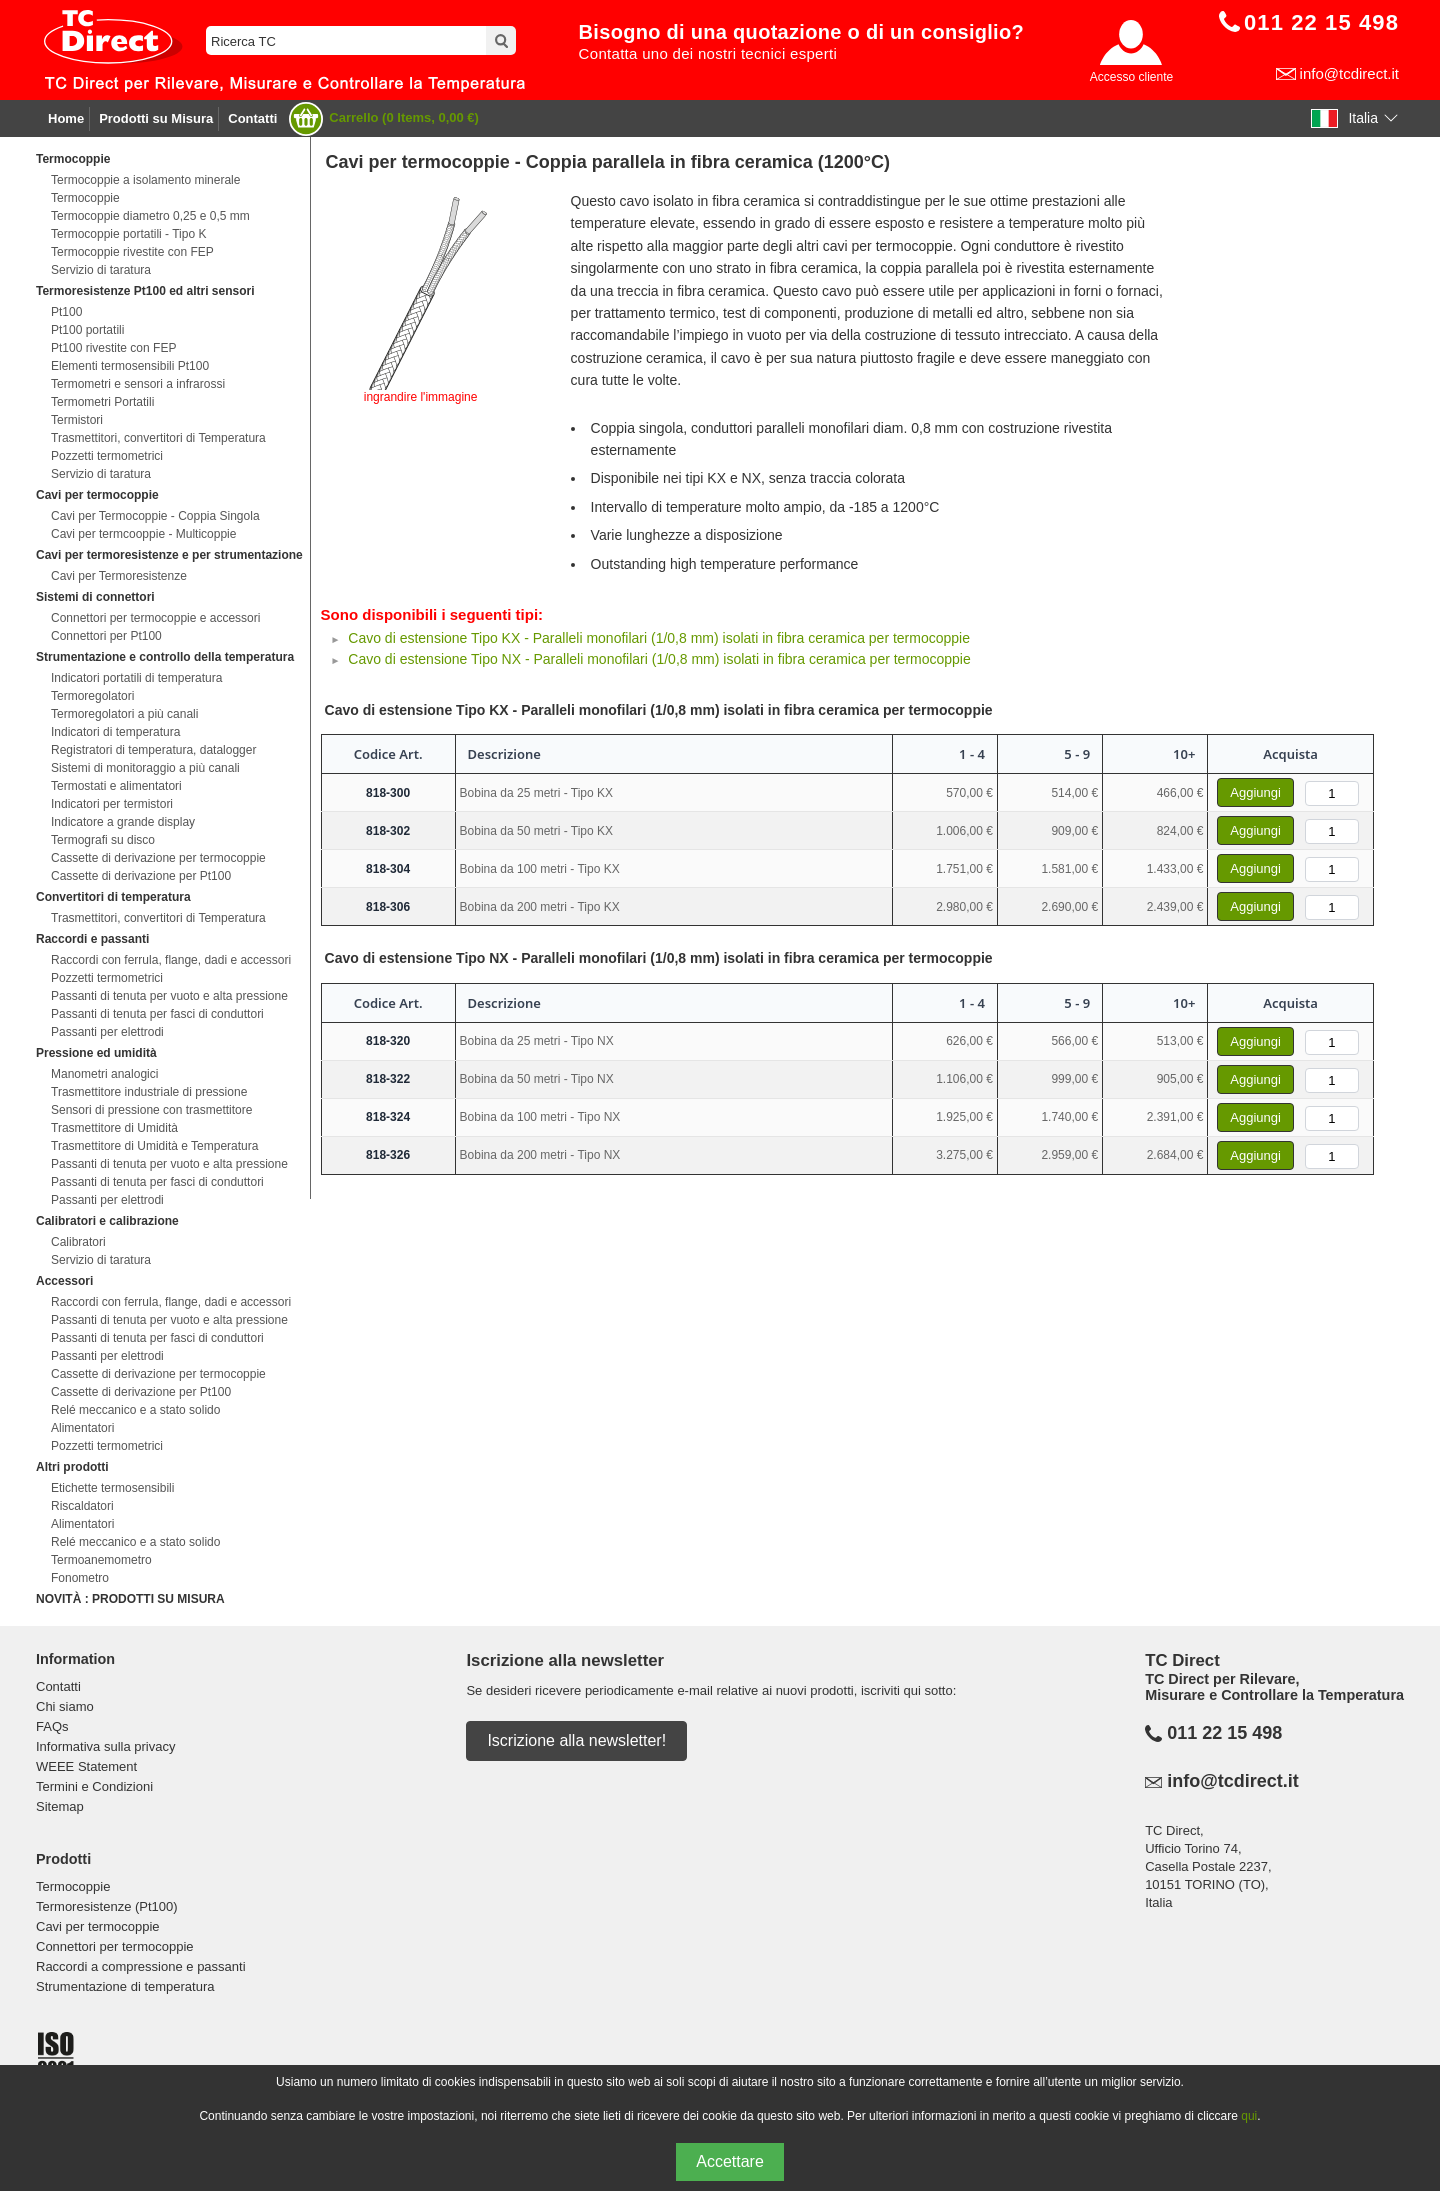  Describe the element at coordinates (97, 495) in the screenshot. I see `Cavi per termocoppie` at that location.